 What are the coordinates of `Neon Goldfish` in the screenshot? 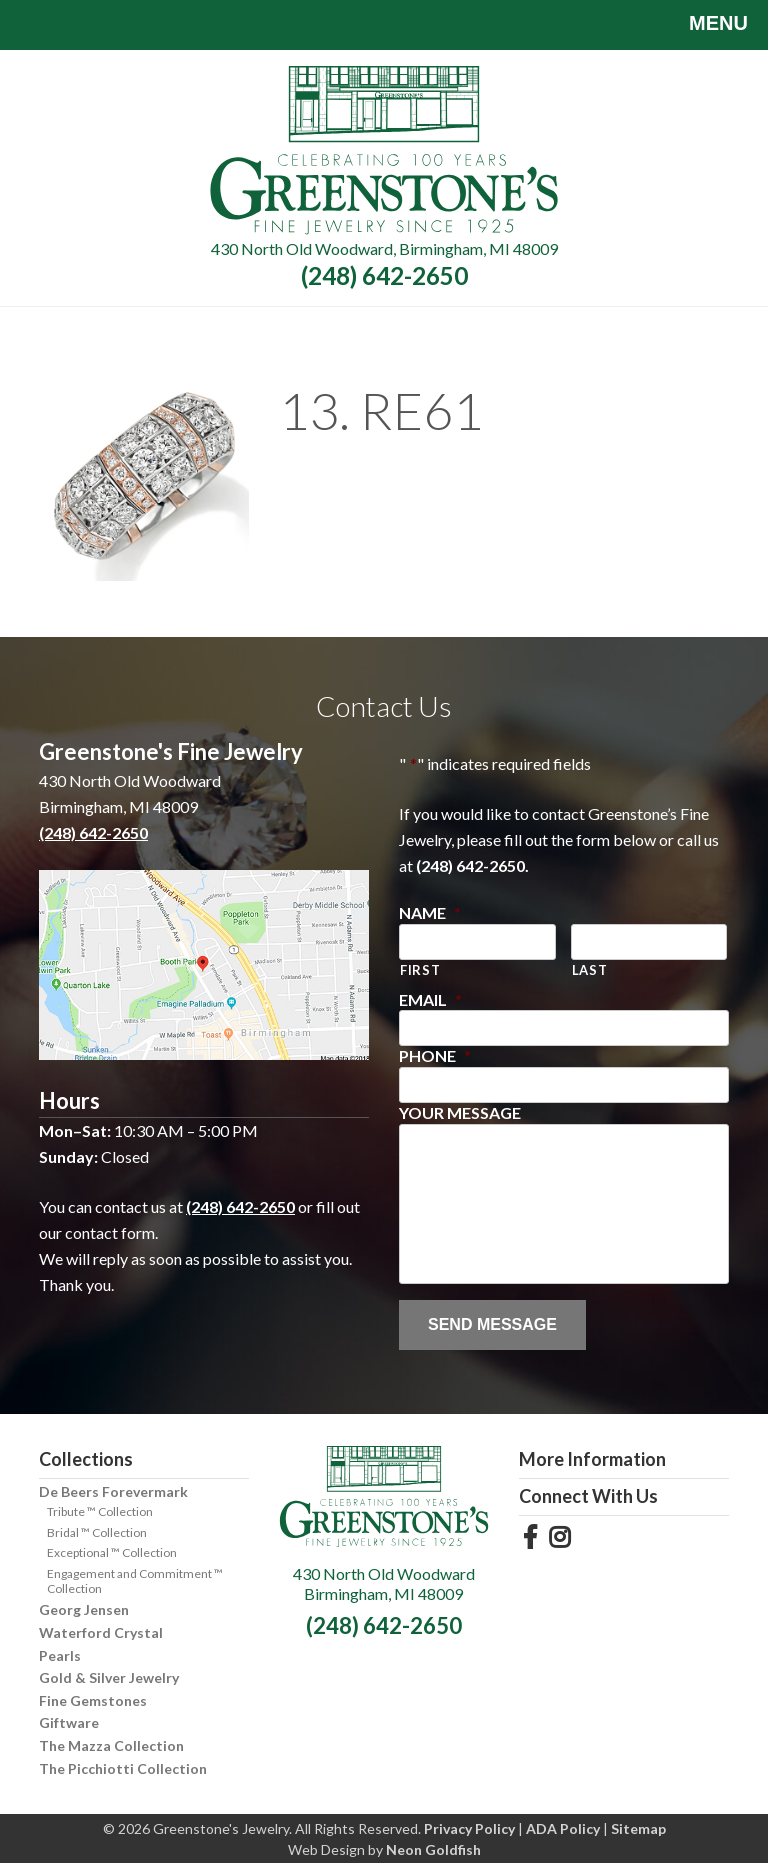 It's located at (433, 1849).